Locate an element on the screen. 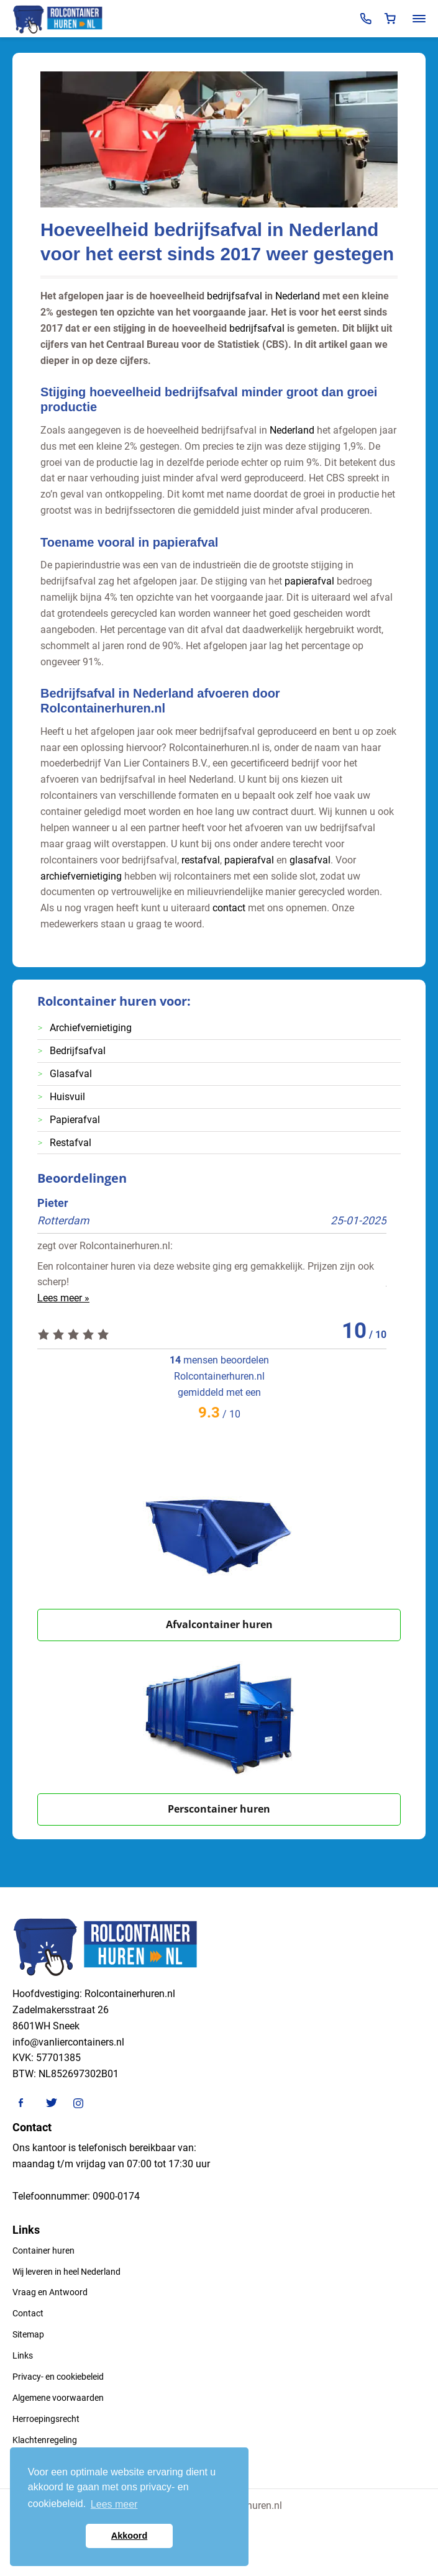 The width and height of the screenshot is (438, 2576). bedrijfsafval is located at coordinates (234, 296).